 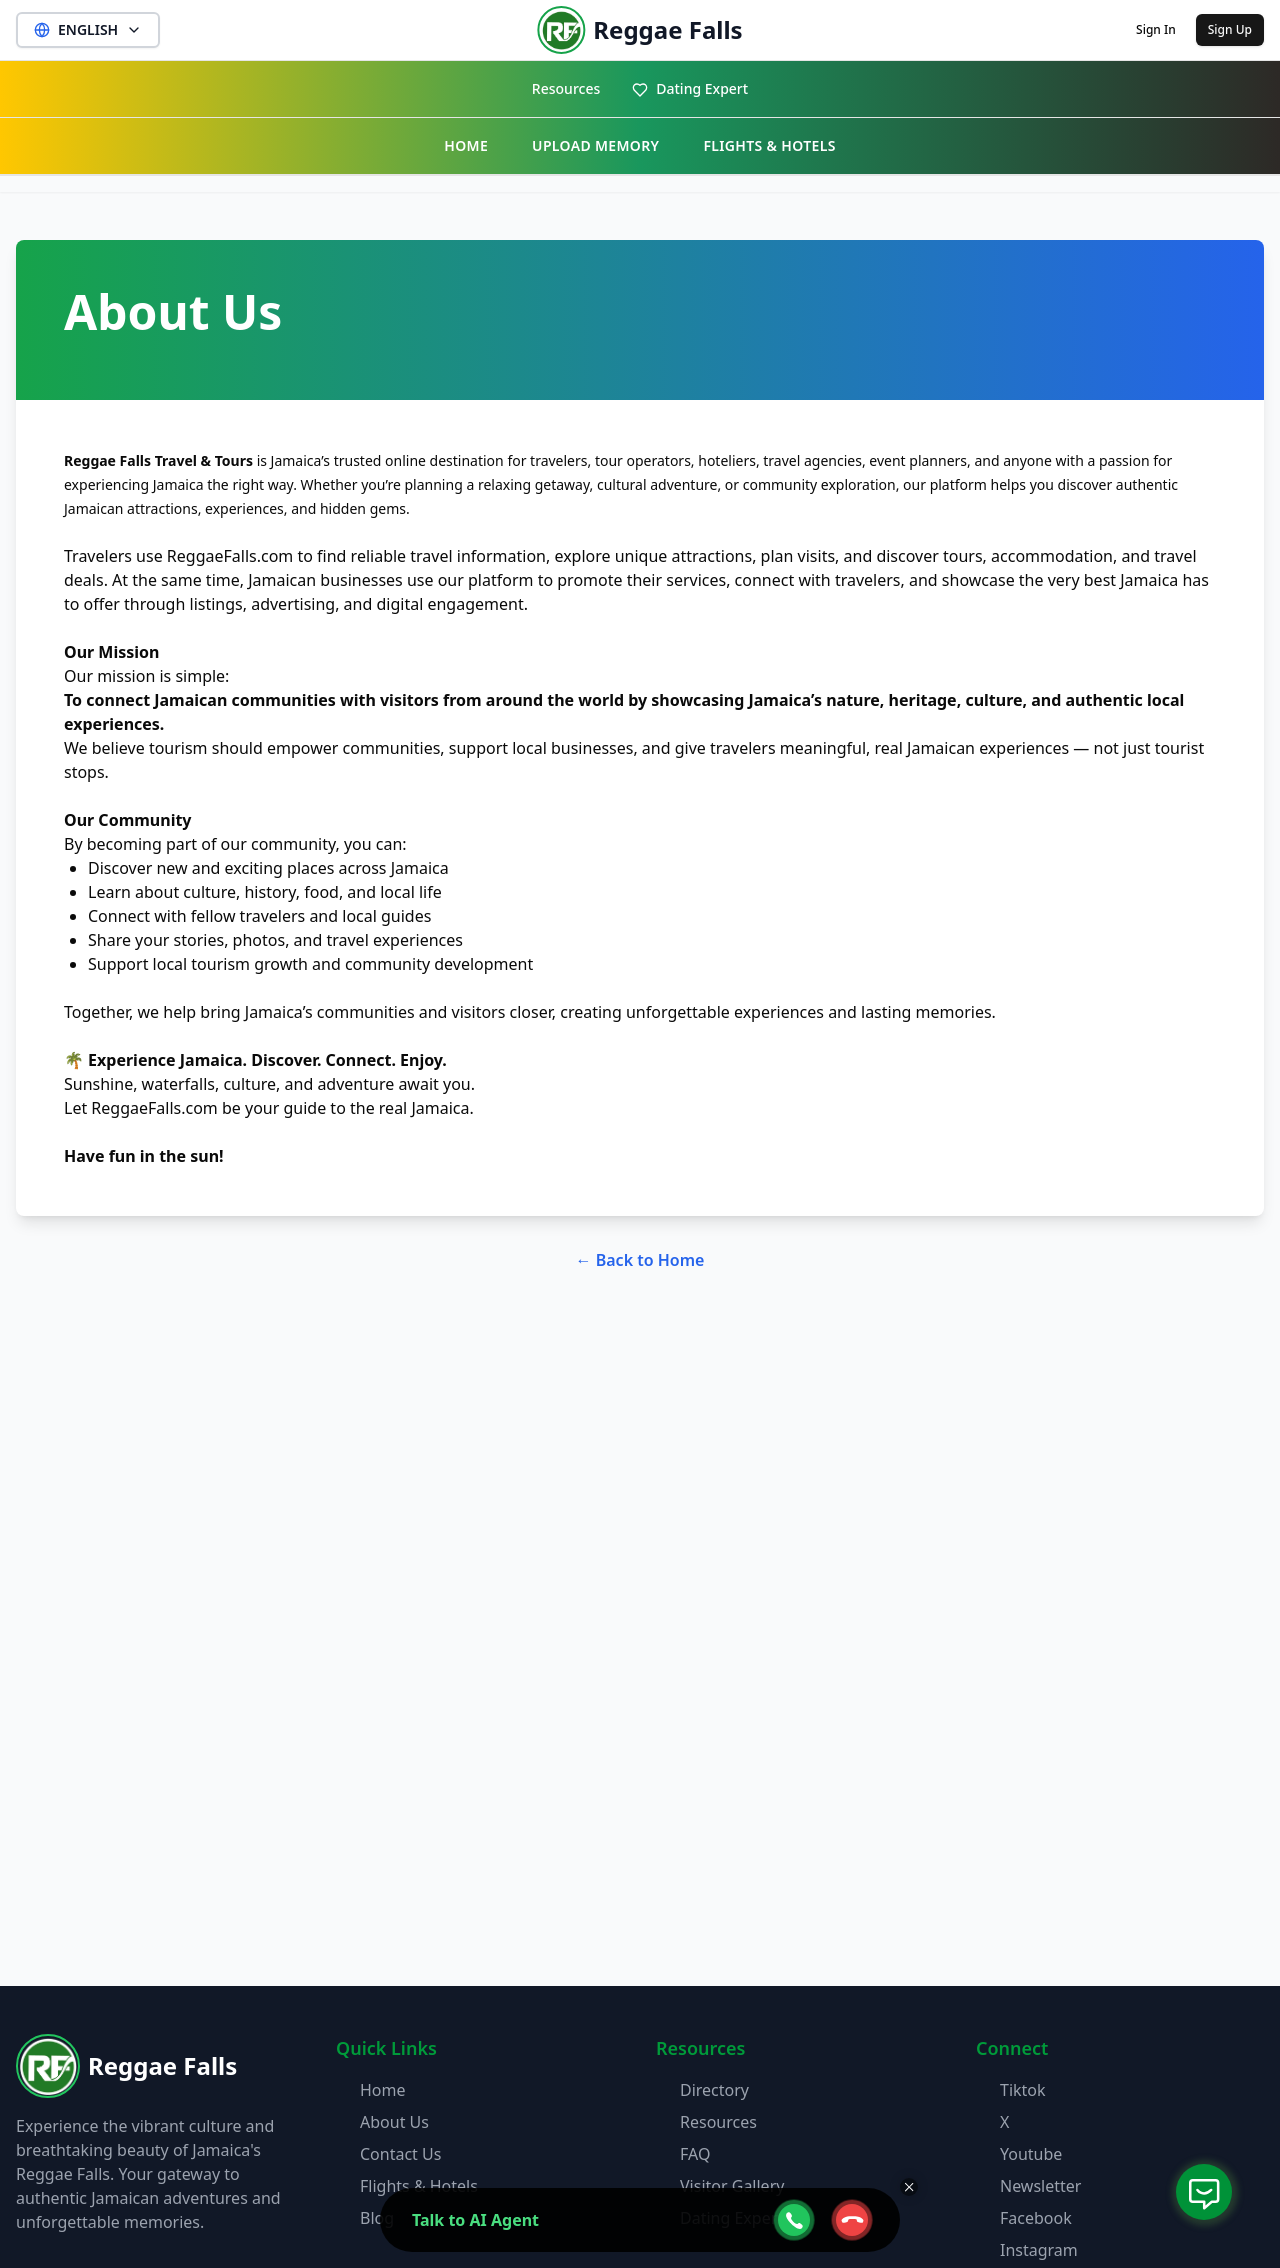 What do you see at coordinates (1039, 2250) in the screenshot?
I see `Instagram` at bounding box center [1039, 2250].